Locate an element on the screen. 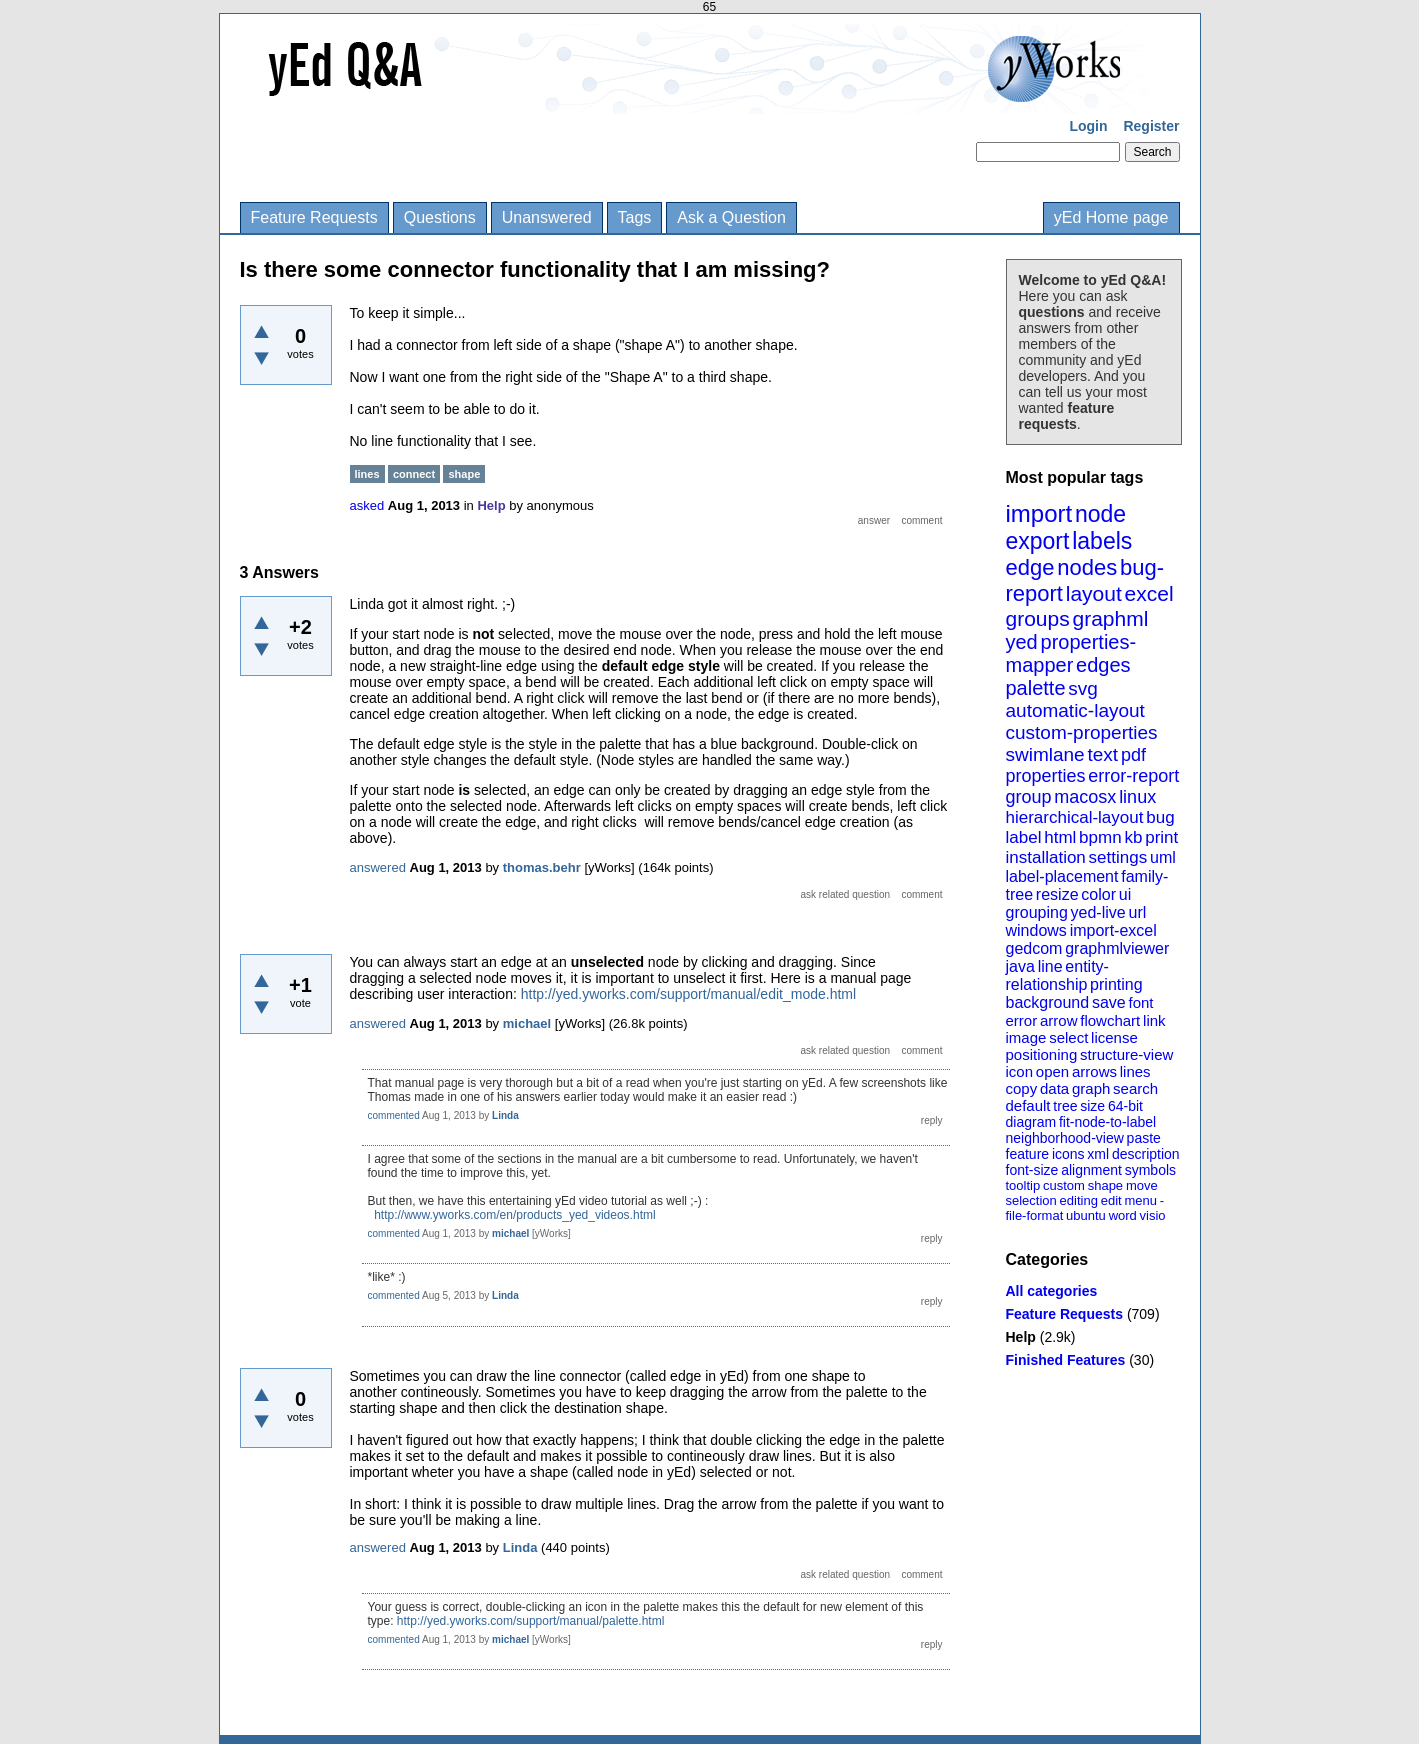 This screenshot has height=1744, width=1419. print is located at coordinates (1161, 837).